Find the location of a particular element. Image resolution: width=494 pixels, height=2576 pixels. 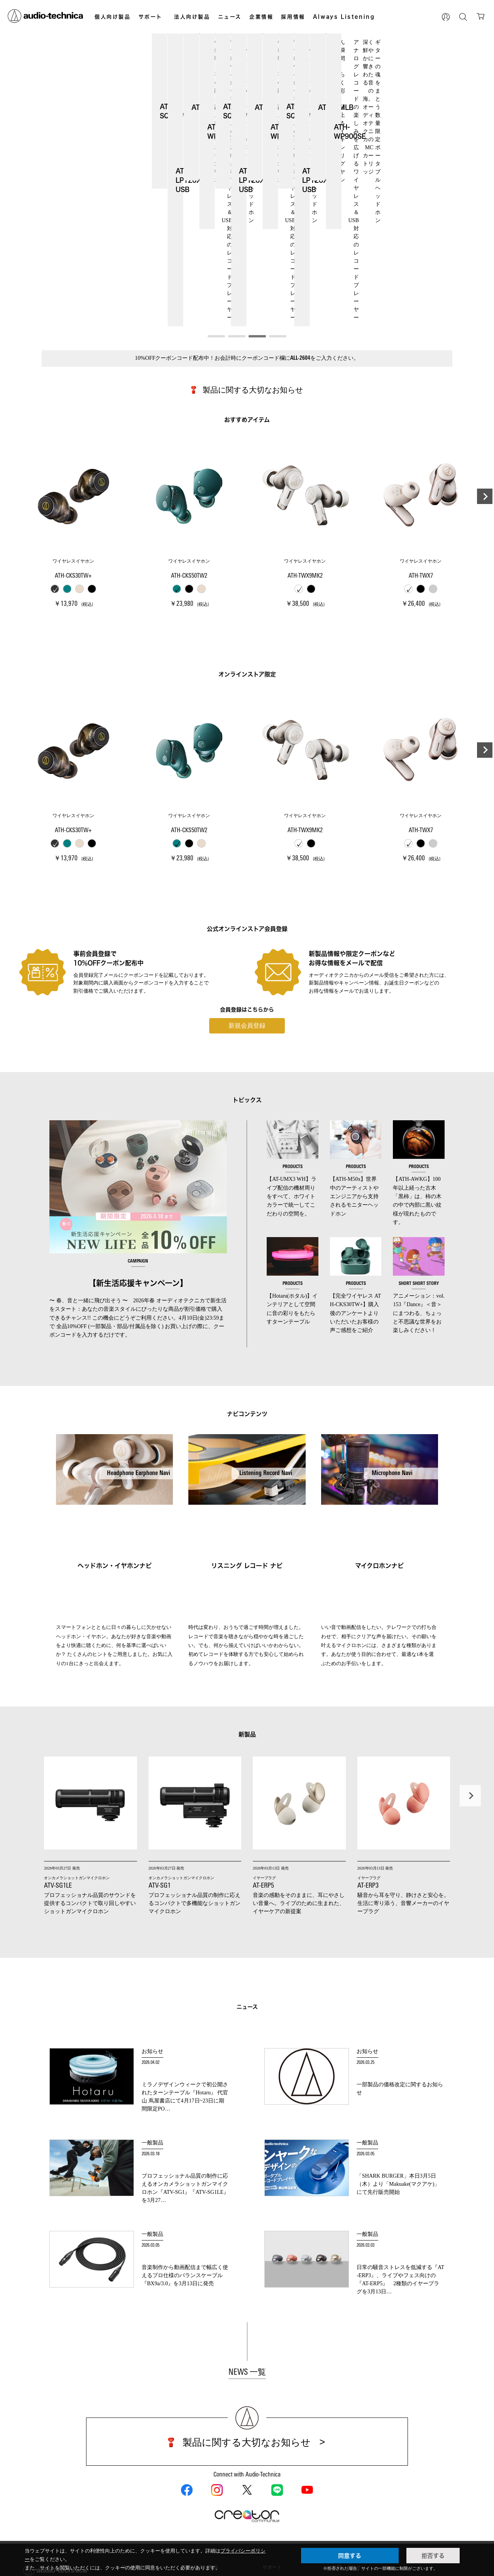

日常の騒音ストレスを低減する『AT-ERP3』、ライブやフェス向けの『AT-ERP5』 2種類のイヤープラグを3月13日… is located at coordinates (400, 2162).